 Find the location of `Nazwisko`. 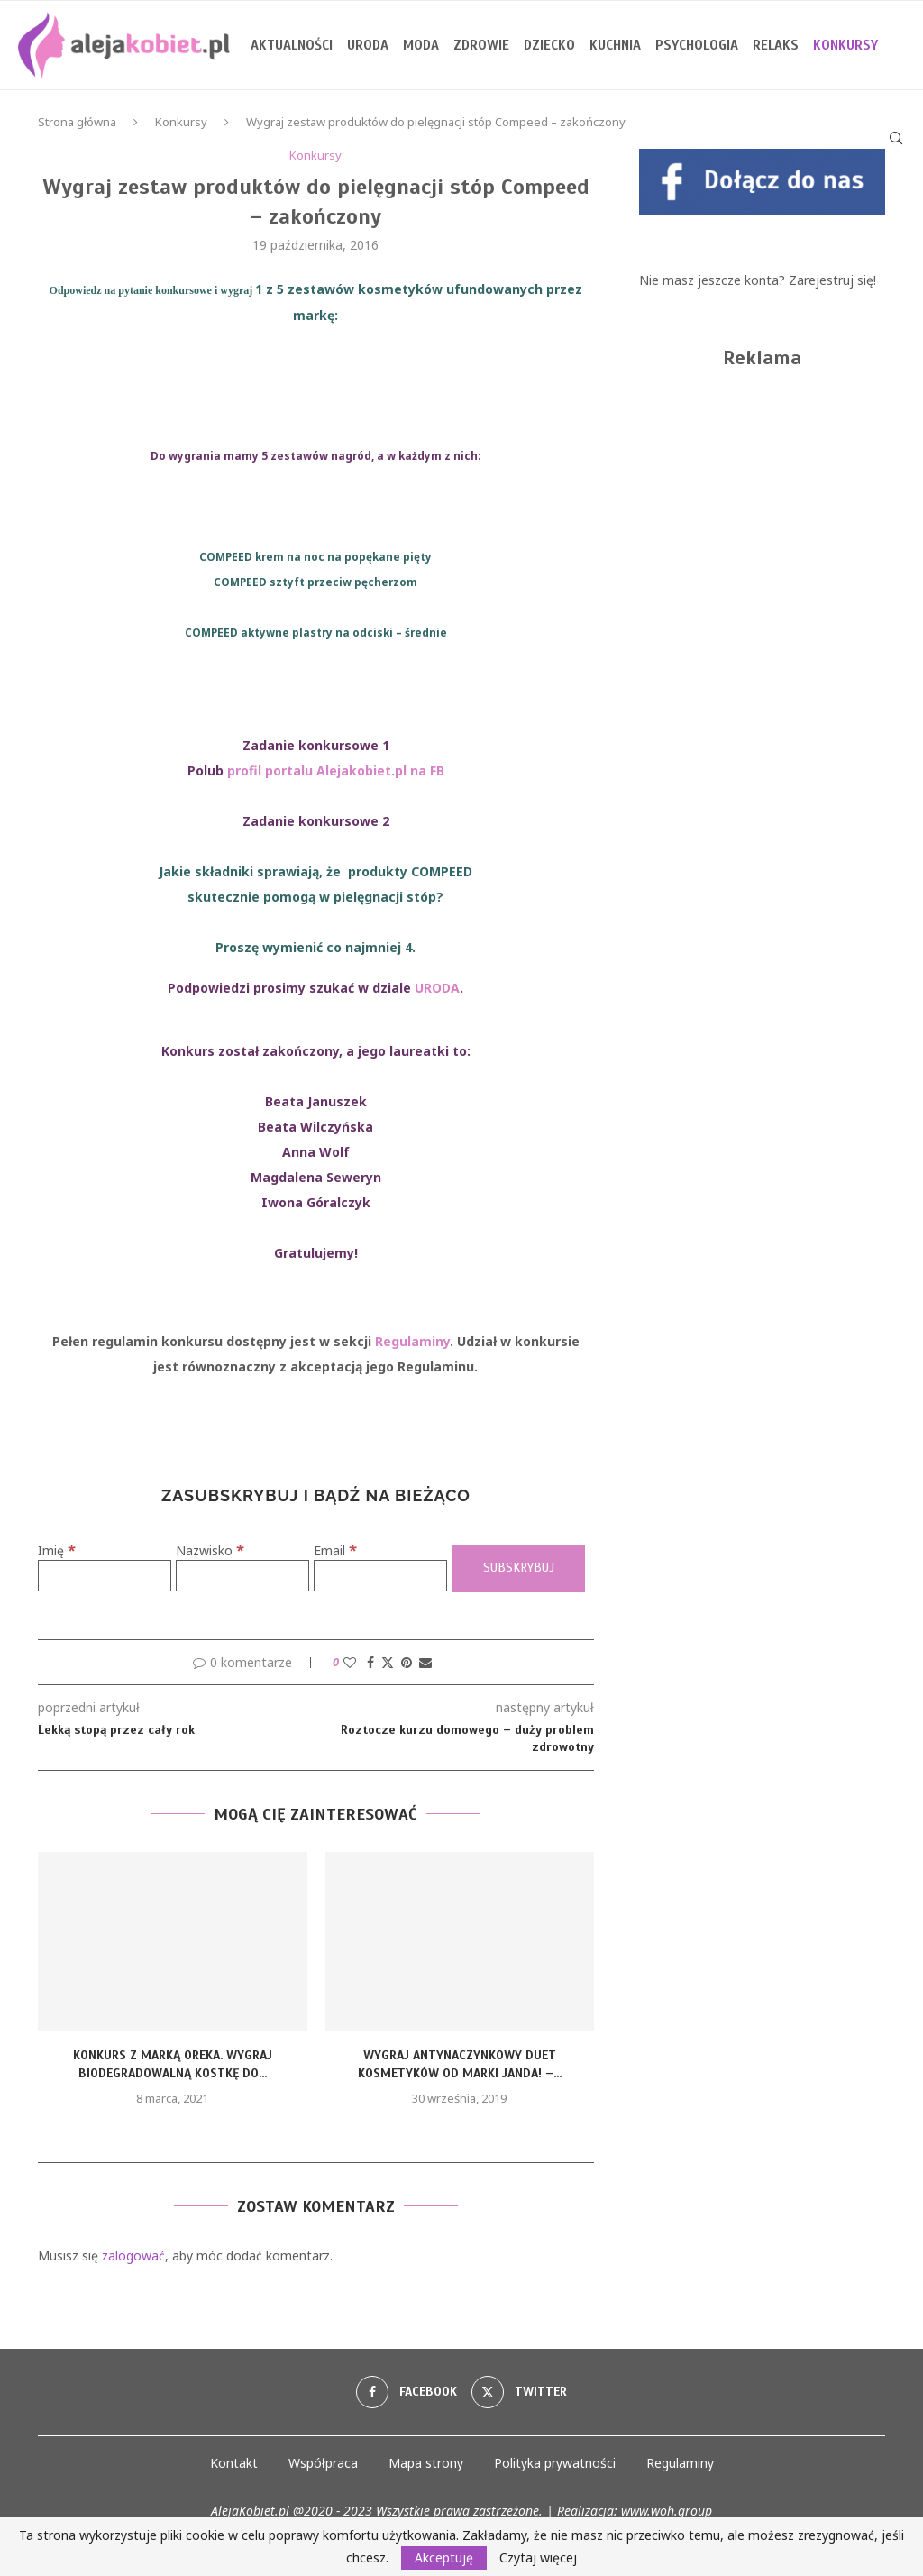

Nazwisko is located at coordinates (210, 1550).